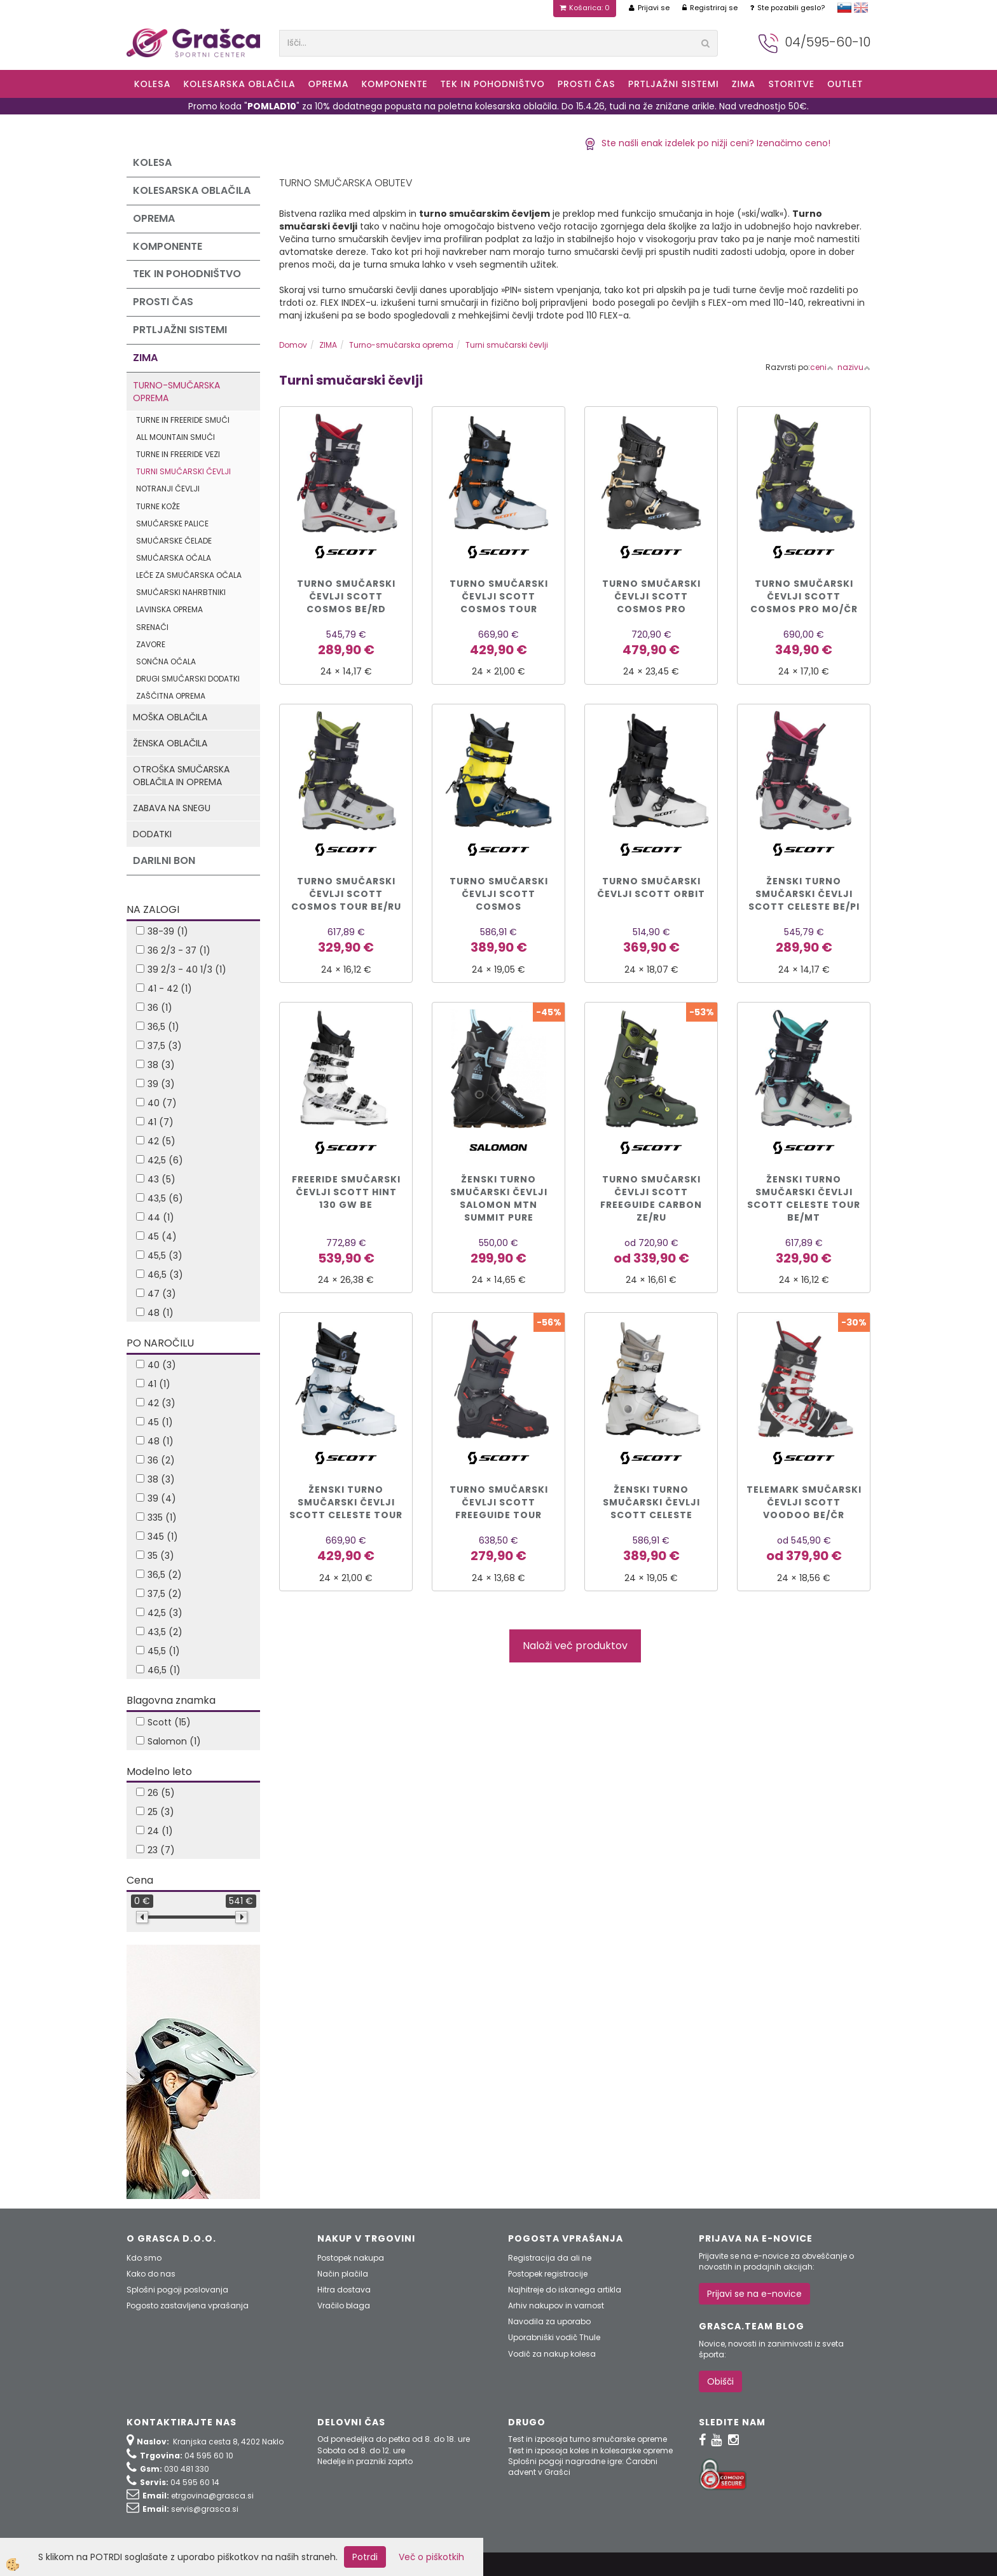  What do you see at coordinates (350, 2257) in the screenshot?
I see `Postopek nakupa` at bounding box center [350, 2257].